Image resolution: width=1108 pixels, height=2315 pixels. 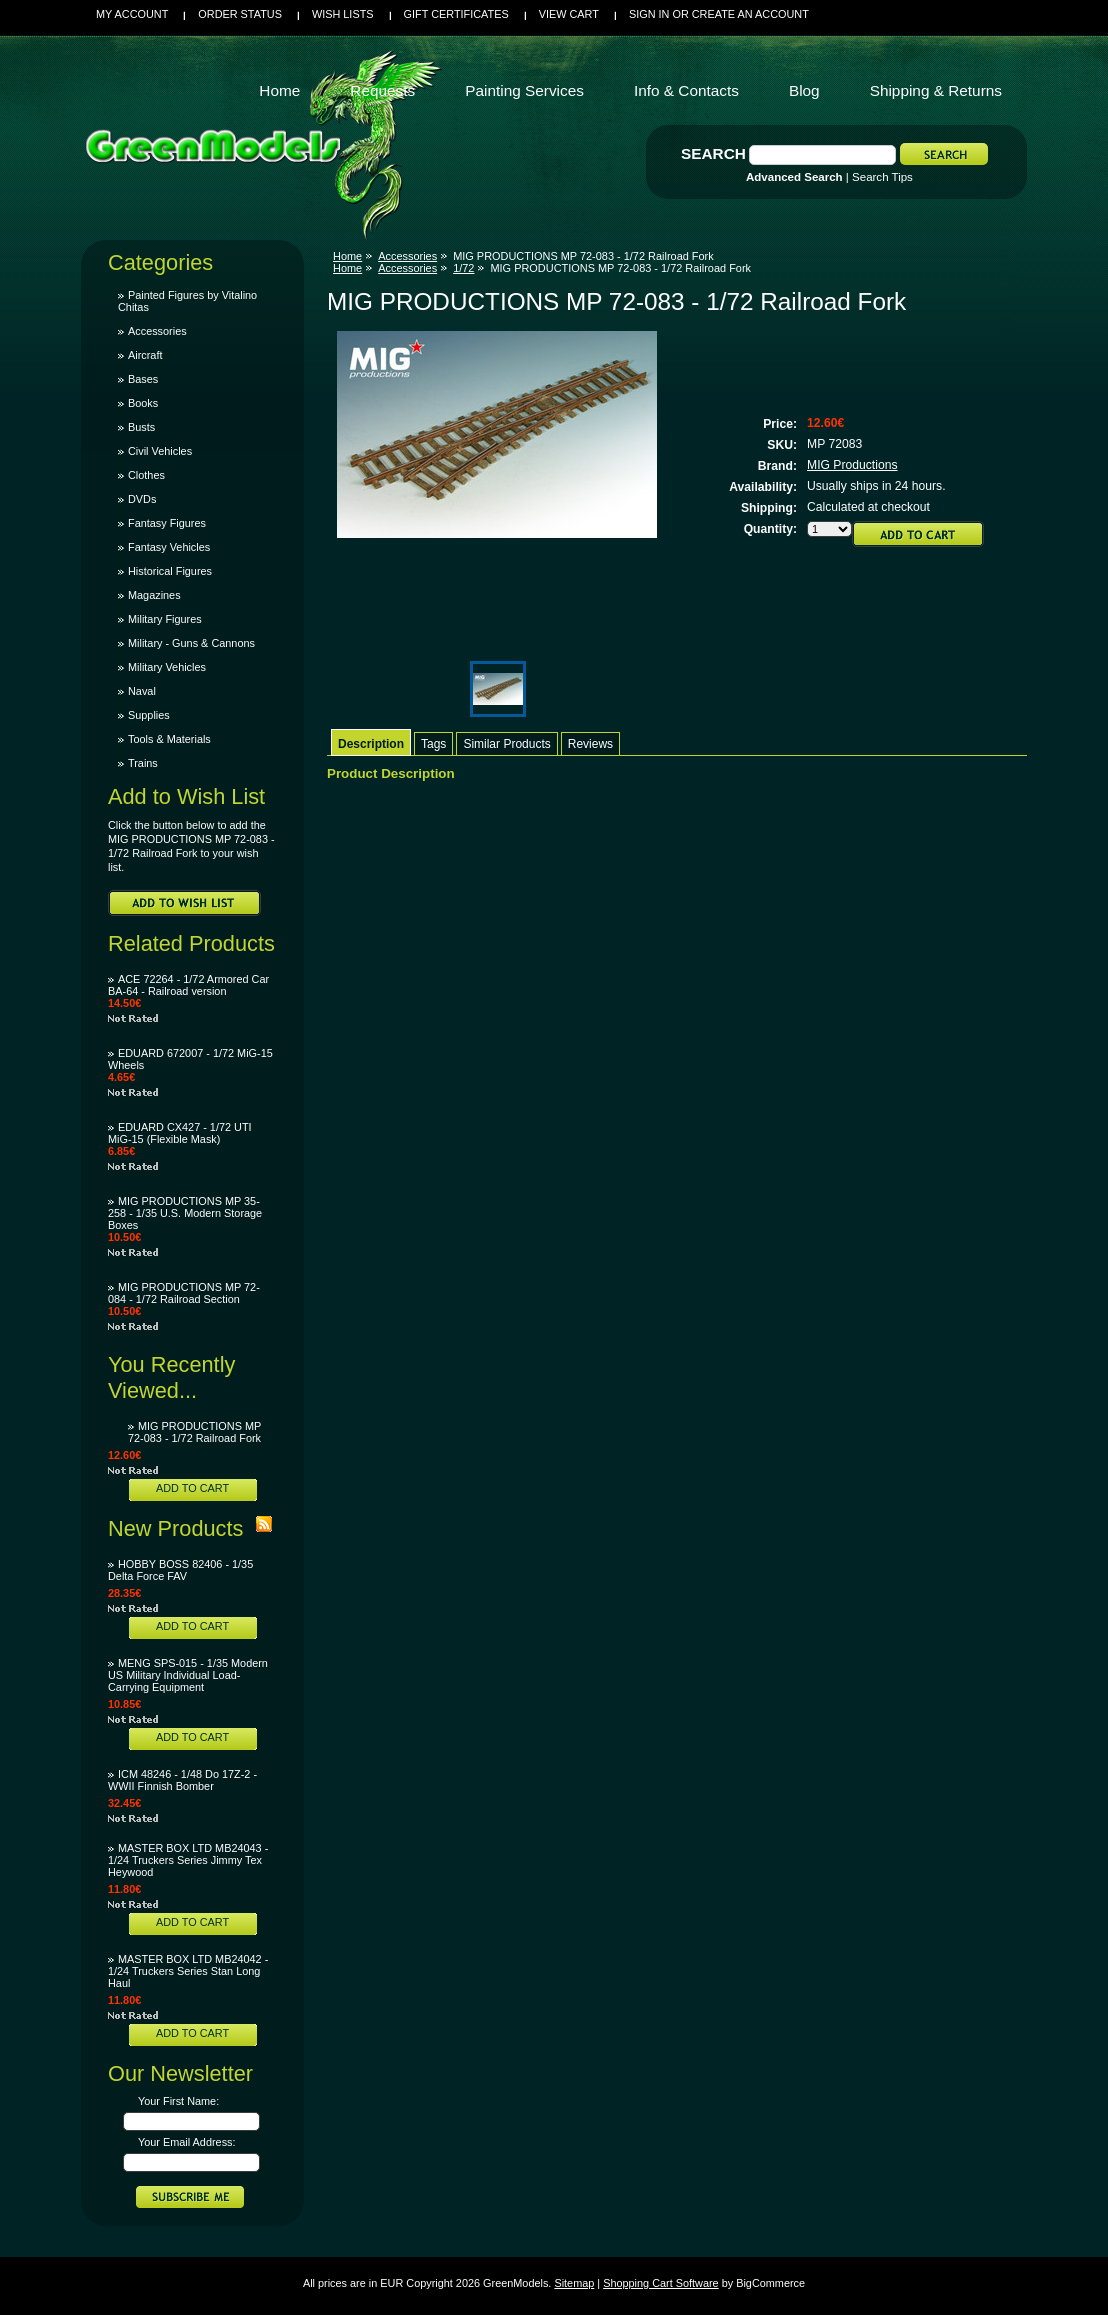 I want to click on Tags, so click(x=433, y=744).